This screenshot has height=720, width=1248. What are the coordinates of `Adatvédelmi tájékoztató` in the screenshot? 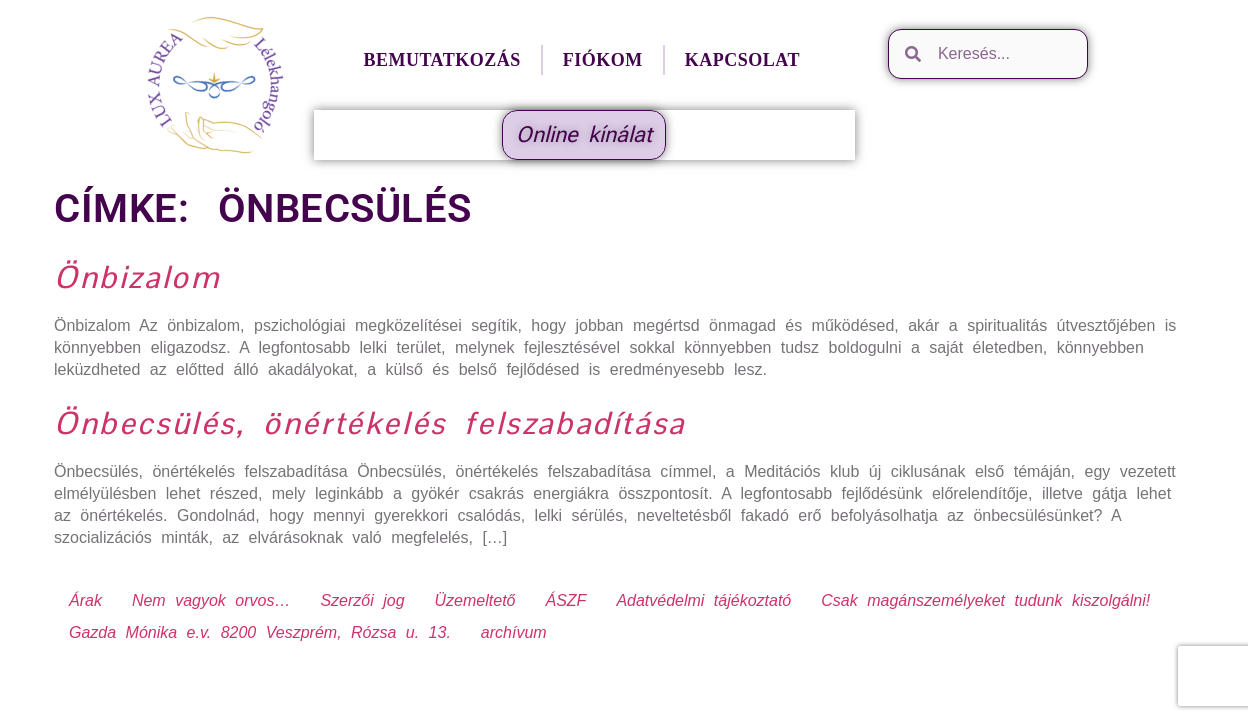 It's located at (703, 600).